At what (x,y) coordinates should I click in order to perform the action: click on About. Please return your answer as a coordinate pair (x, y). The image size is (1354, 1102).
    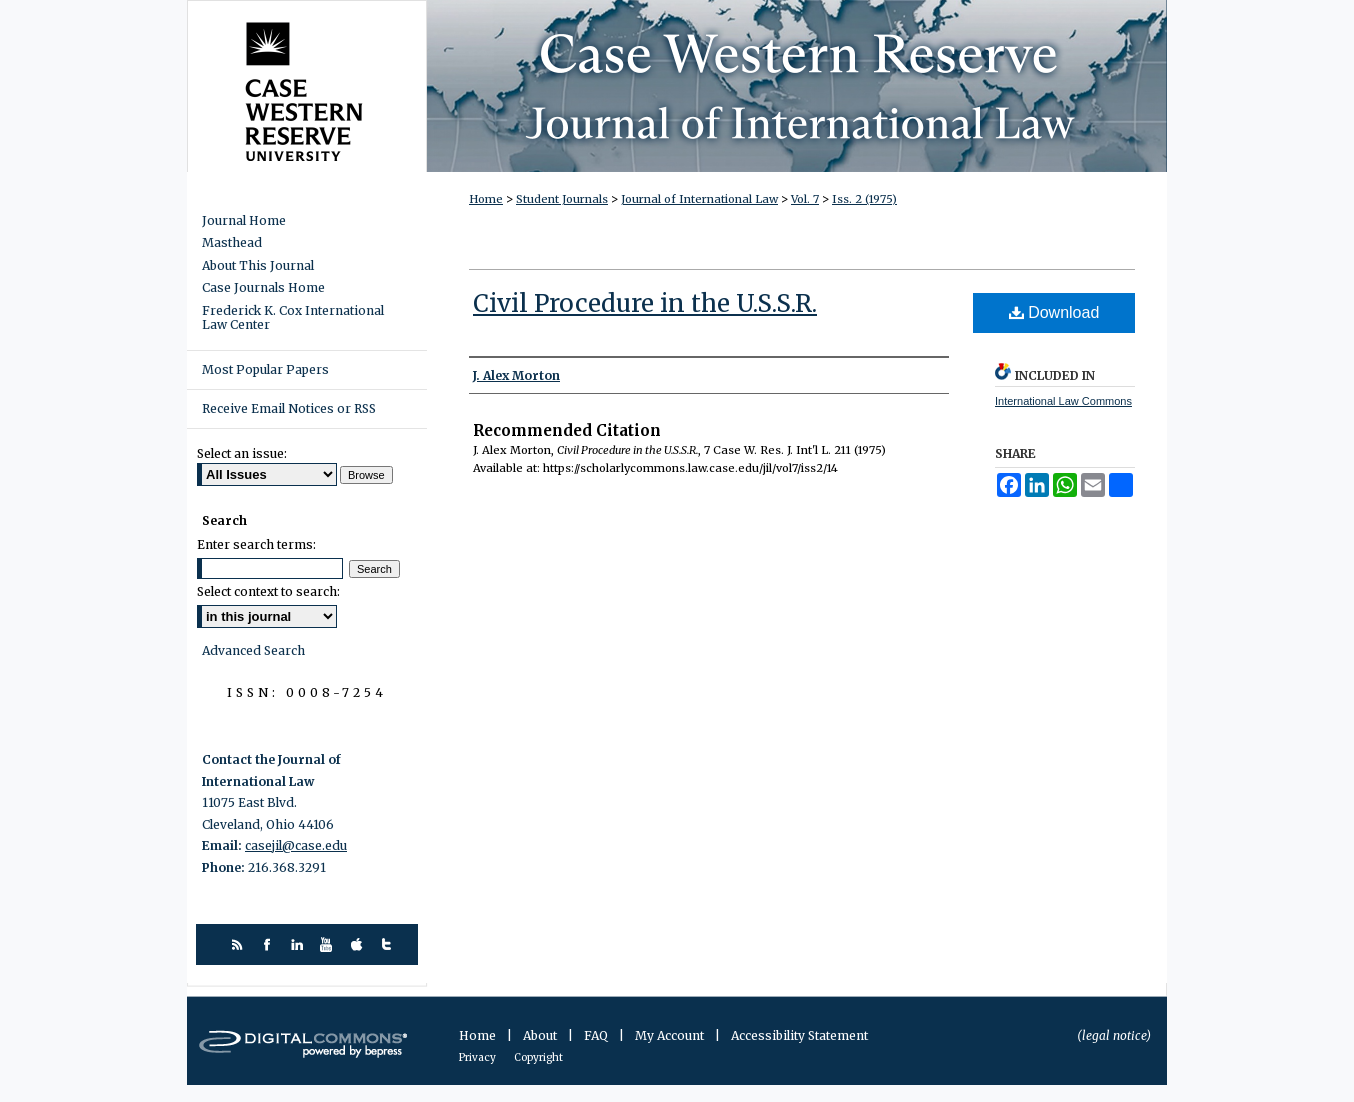
    Looking at the image, I should click on (541, 1035).